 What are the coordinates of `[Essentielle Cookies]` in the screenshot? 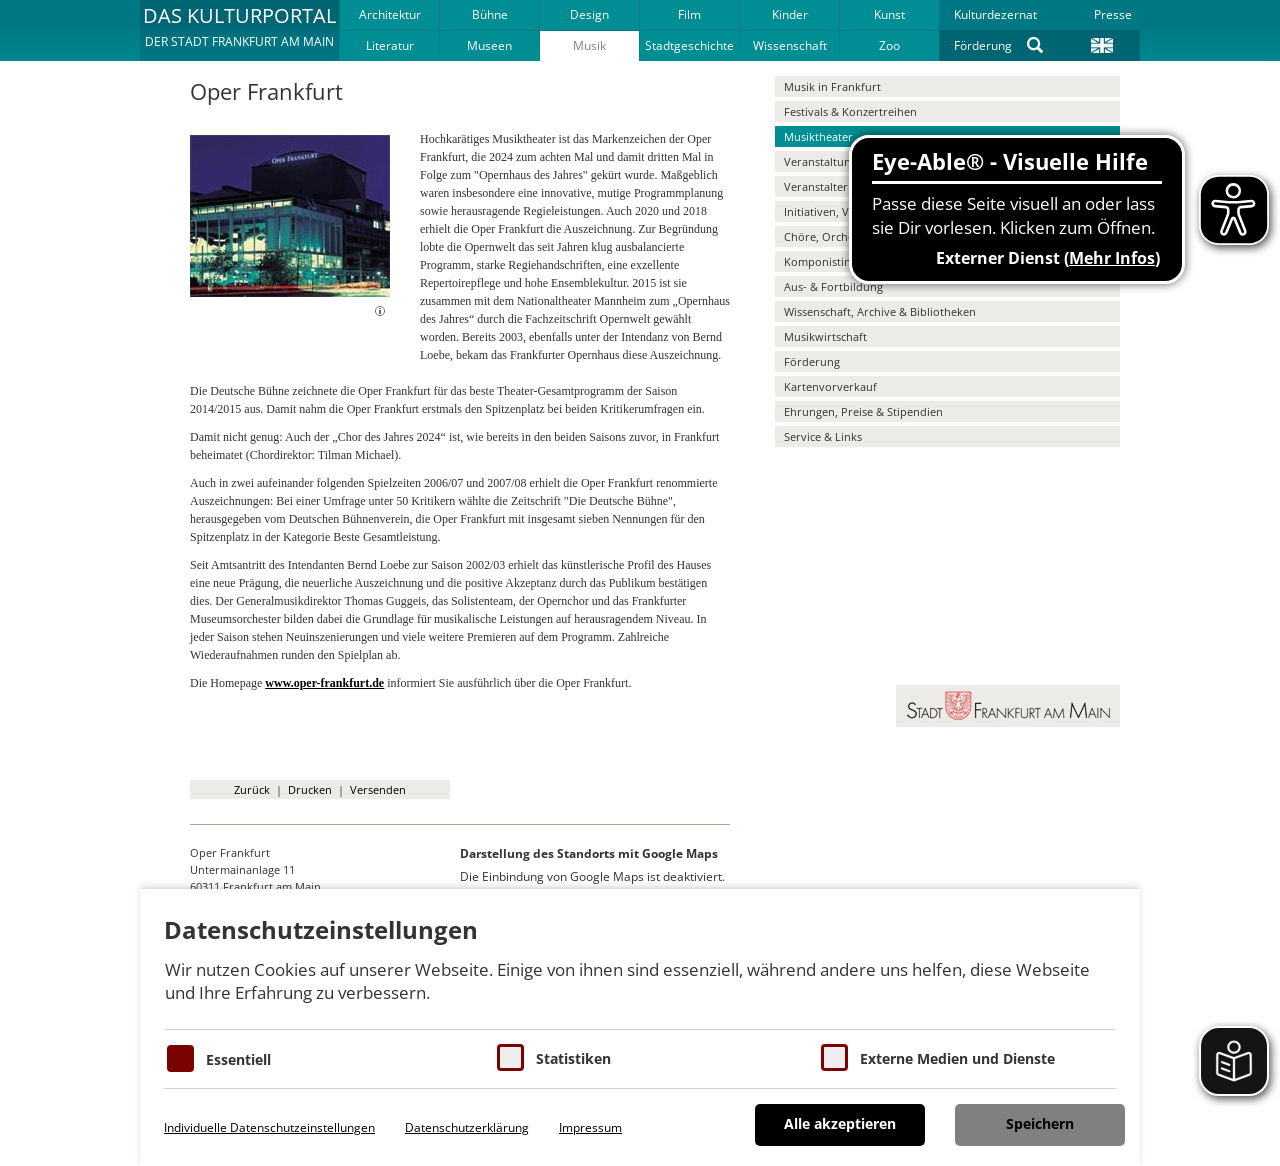 It's located at (180, 1058).